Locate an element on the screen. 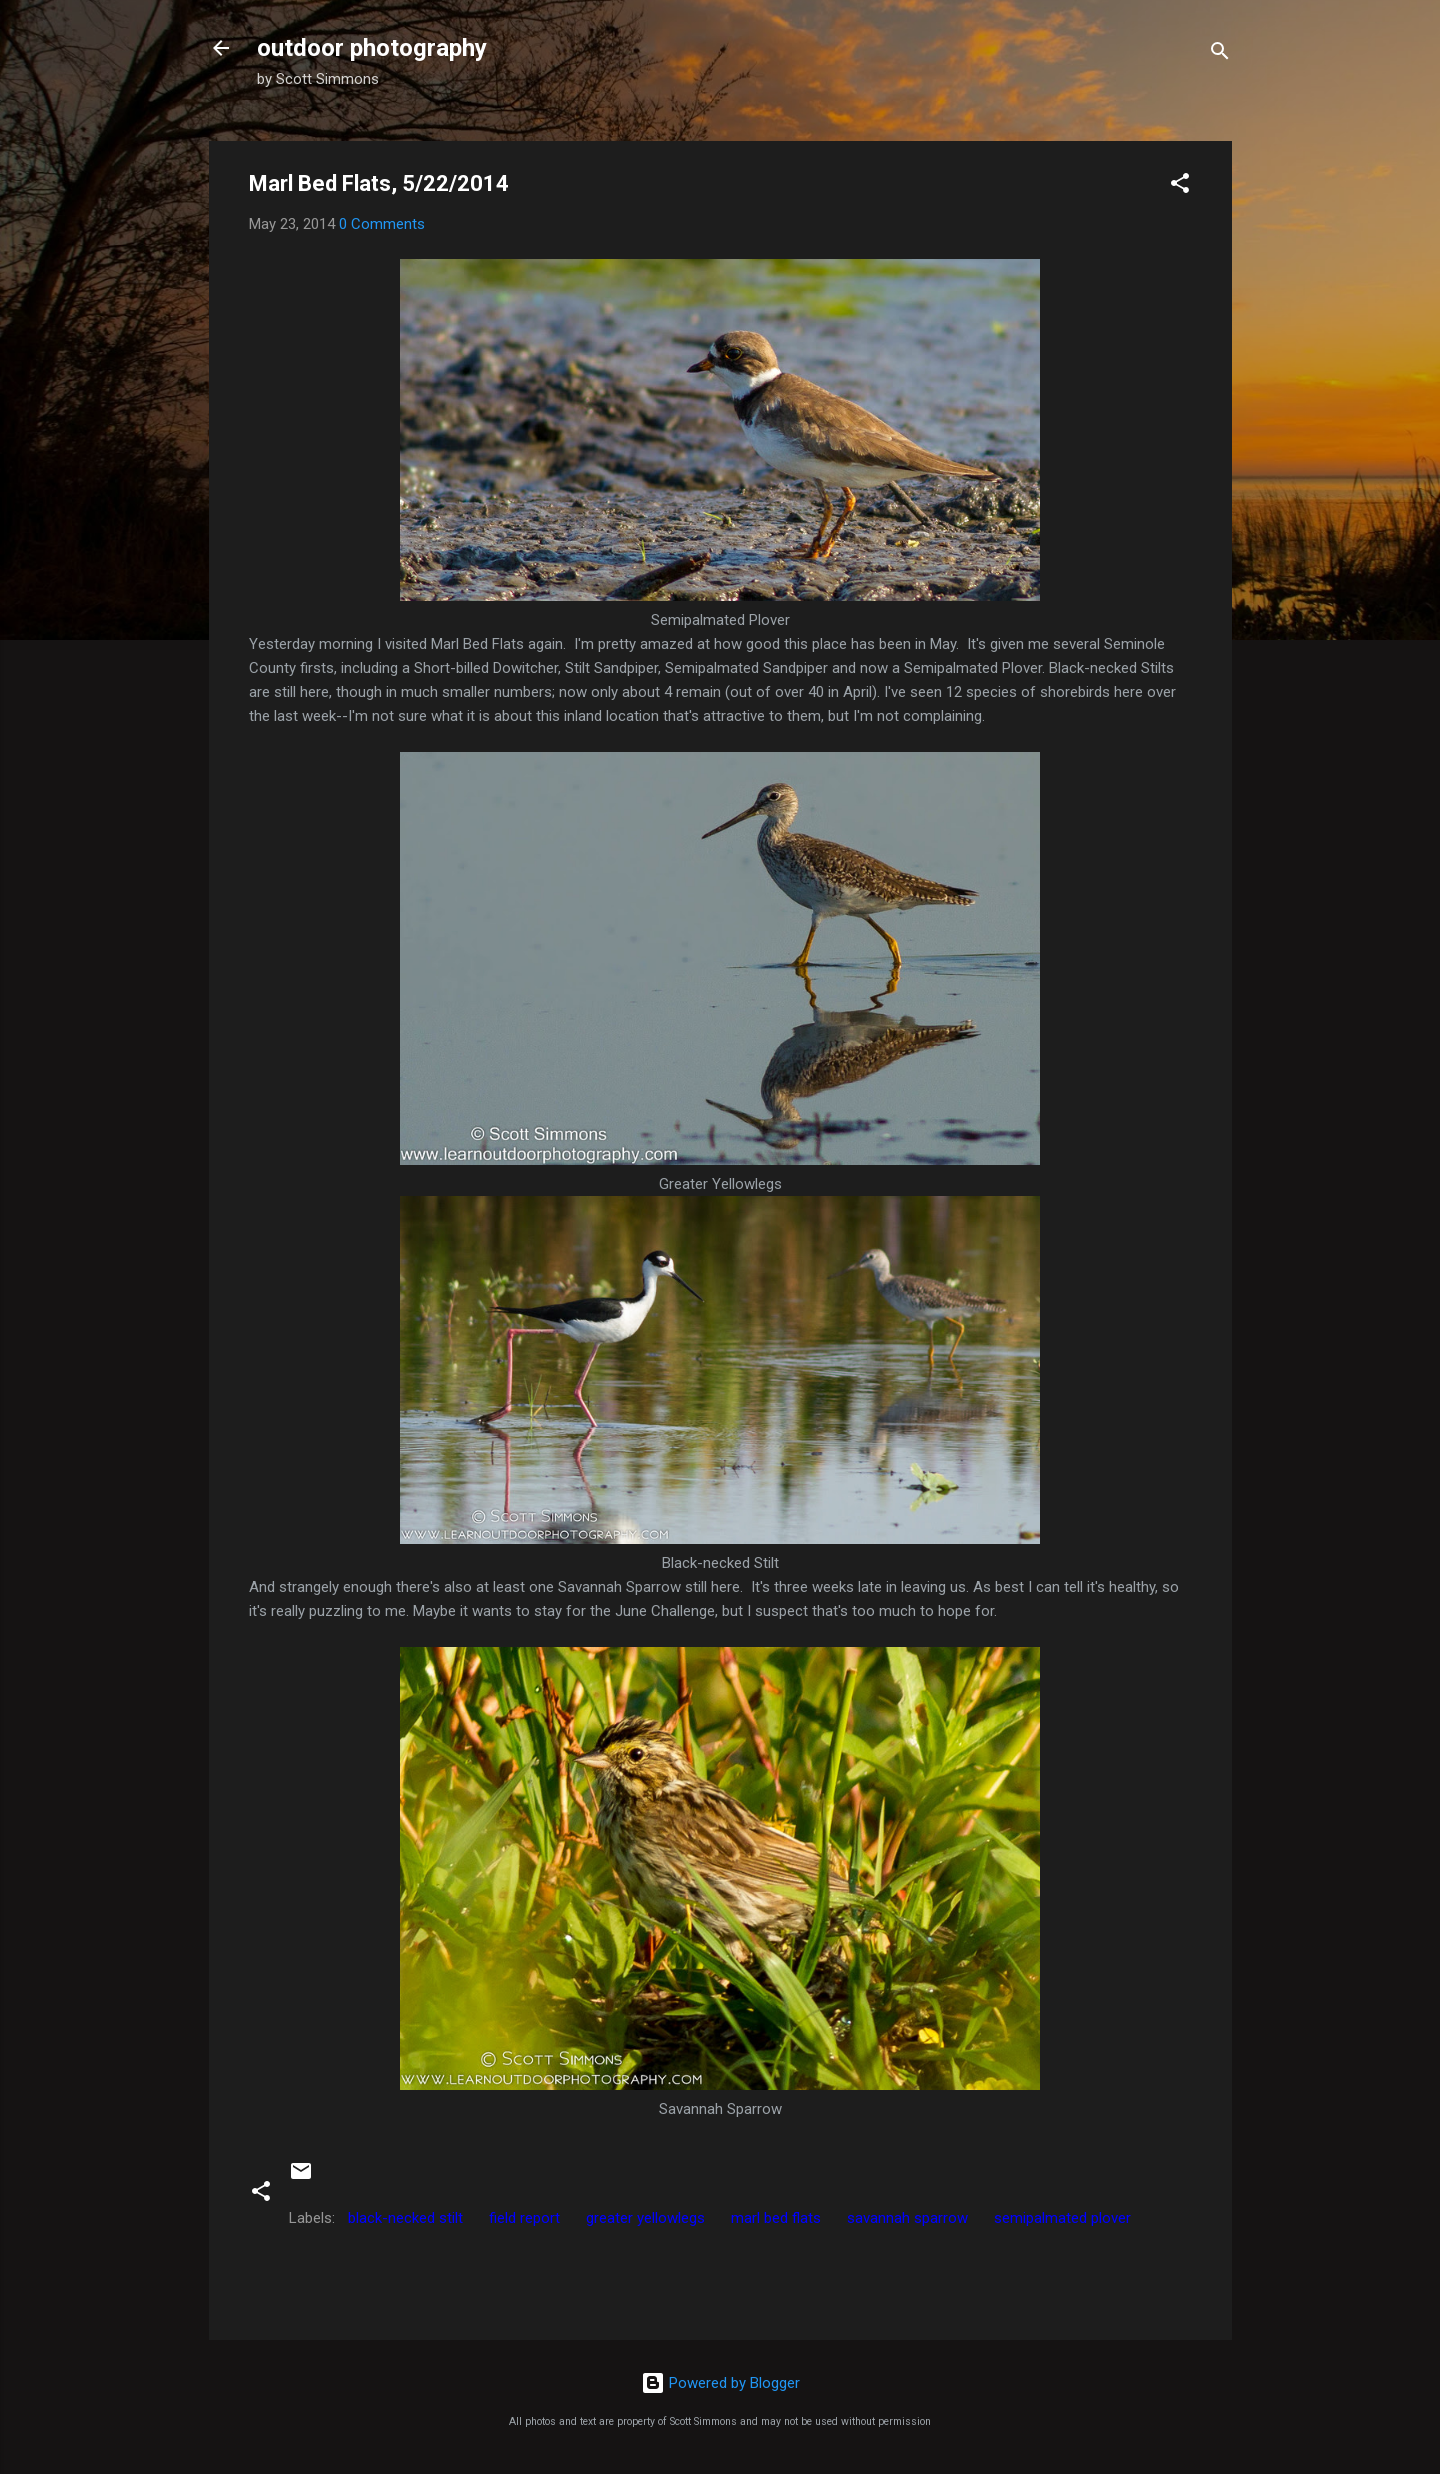 This screenshot has width=1440, height=2474. 0 Comments is located at coordinates (382, 224).